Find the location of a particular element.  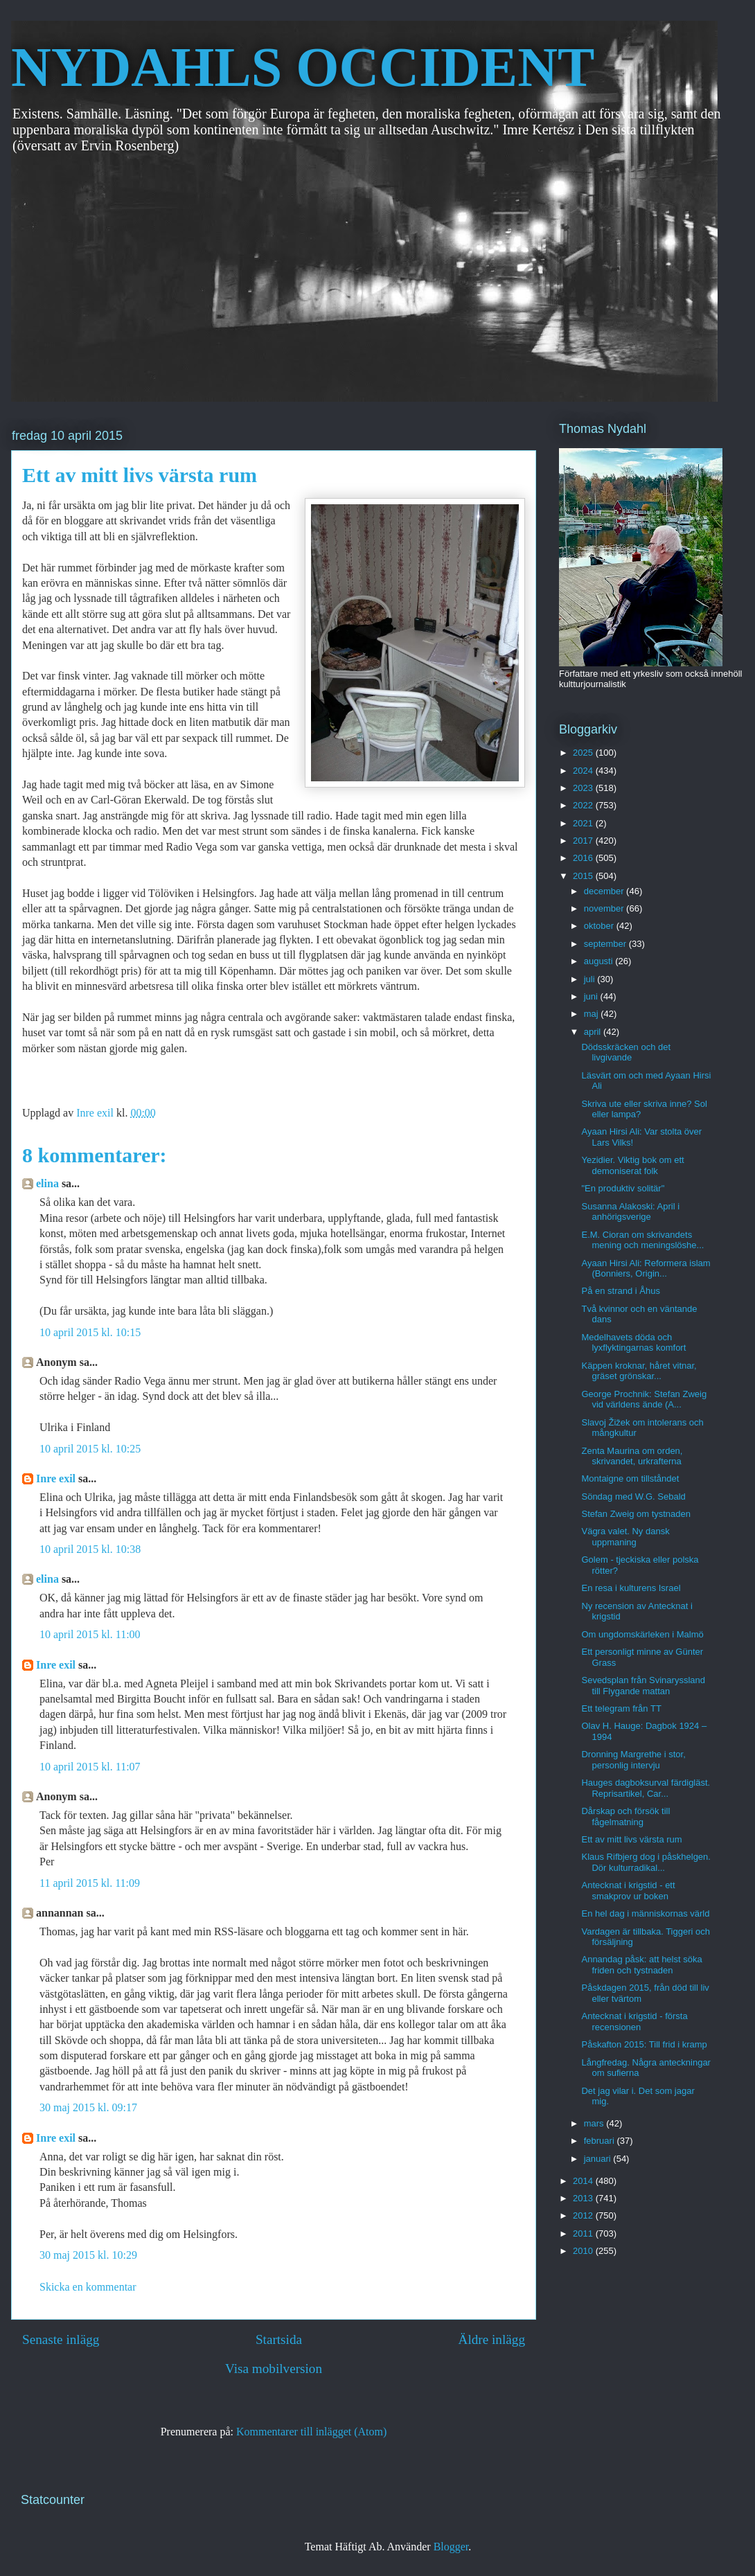

11 april 2015 kl. 11:09 is located at coordinates (89, 1883).